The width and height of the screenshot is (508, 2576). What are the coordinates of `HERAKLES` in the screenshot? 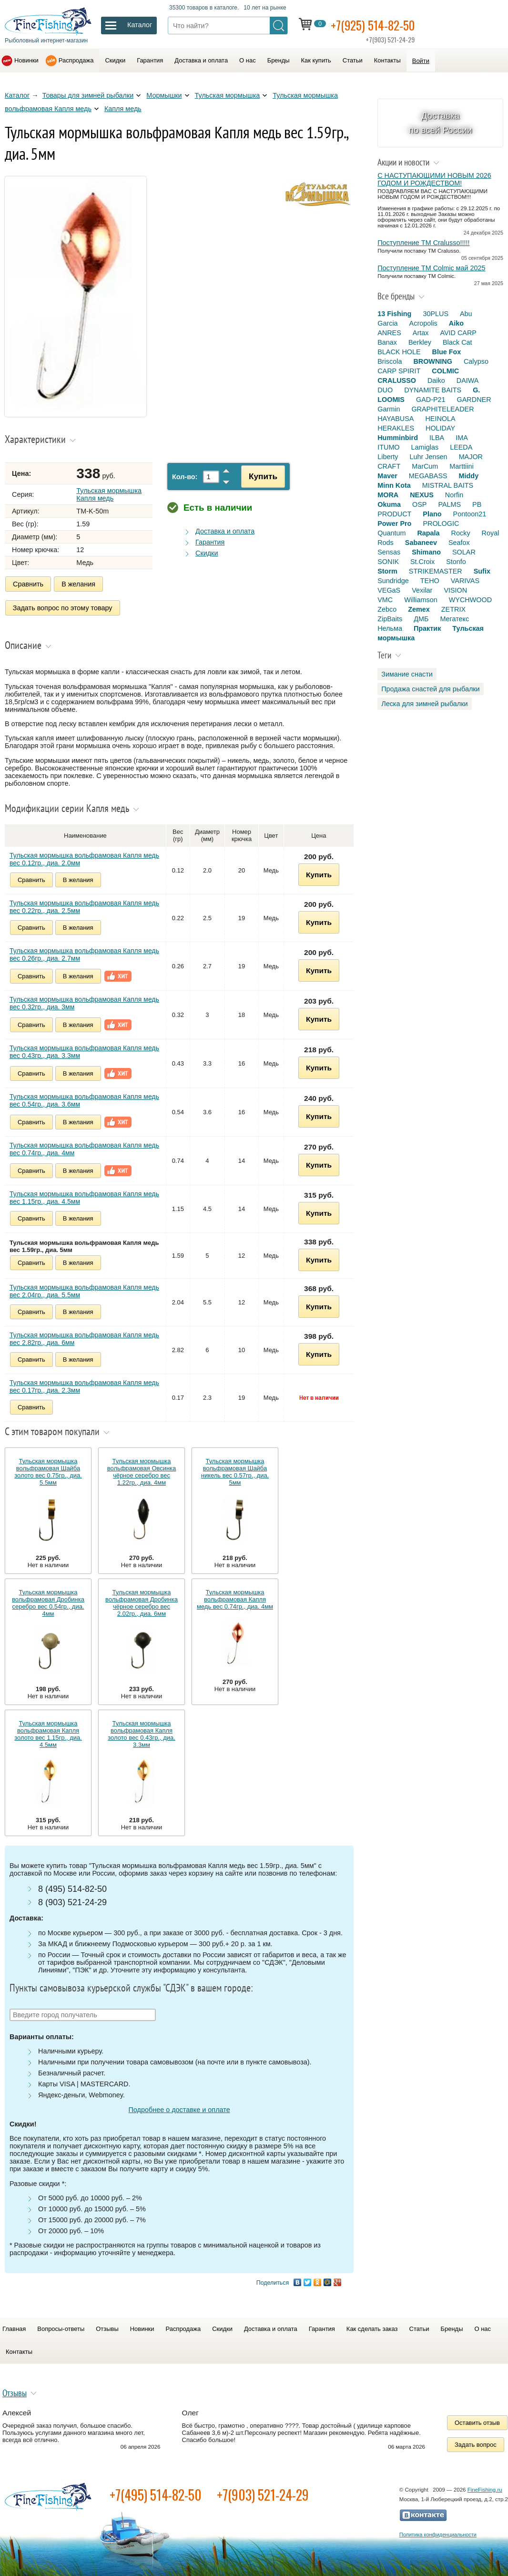 It's located at (395, 428).